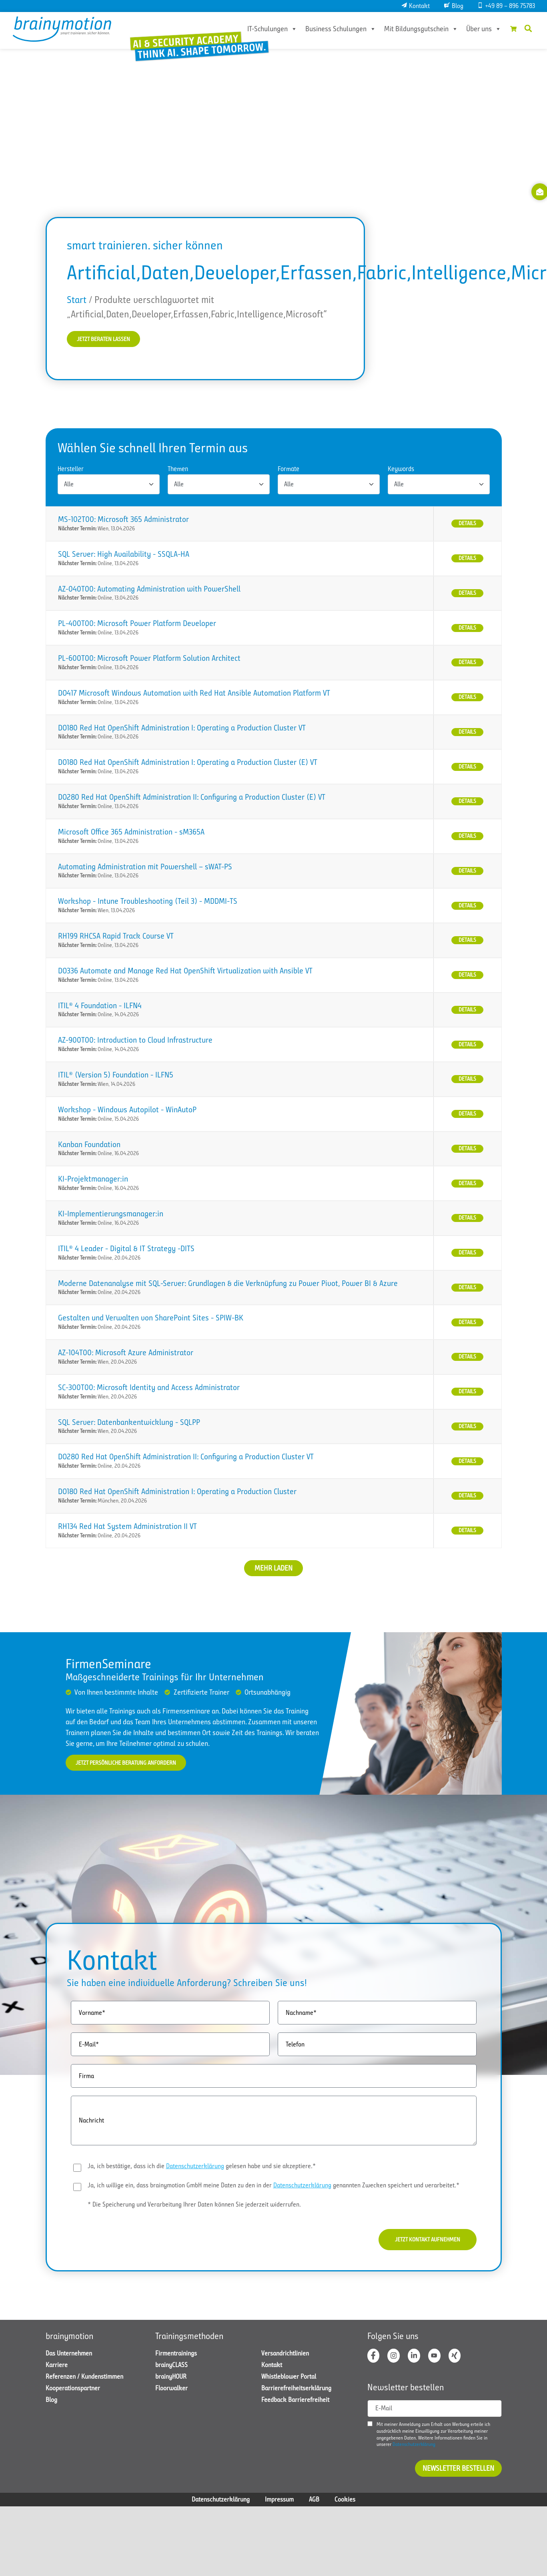 The height and width of the screenshot is (2576, 547). Describe the element at coordinates (473, 29) in the screenshot. I see `Über uns` at that location.